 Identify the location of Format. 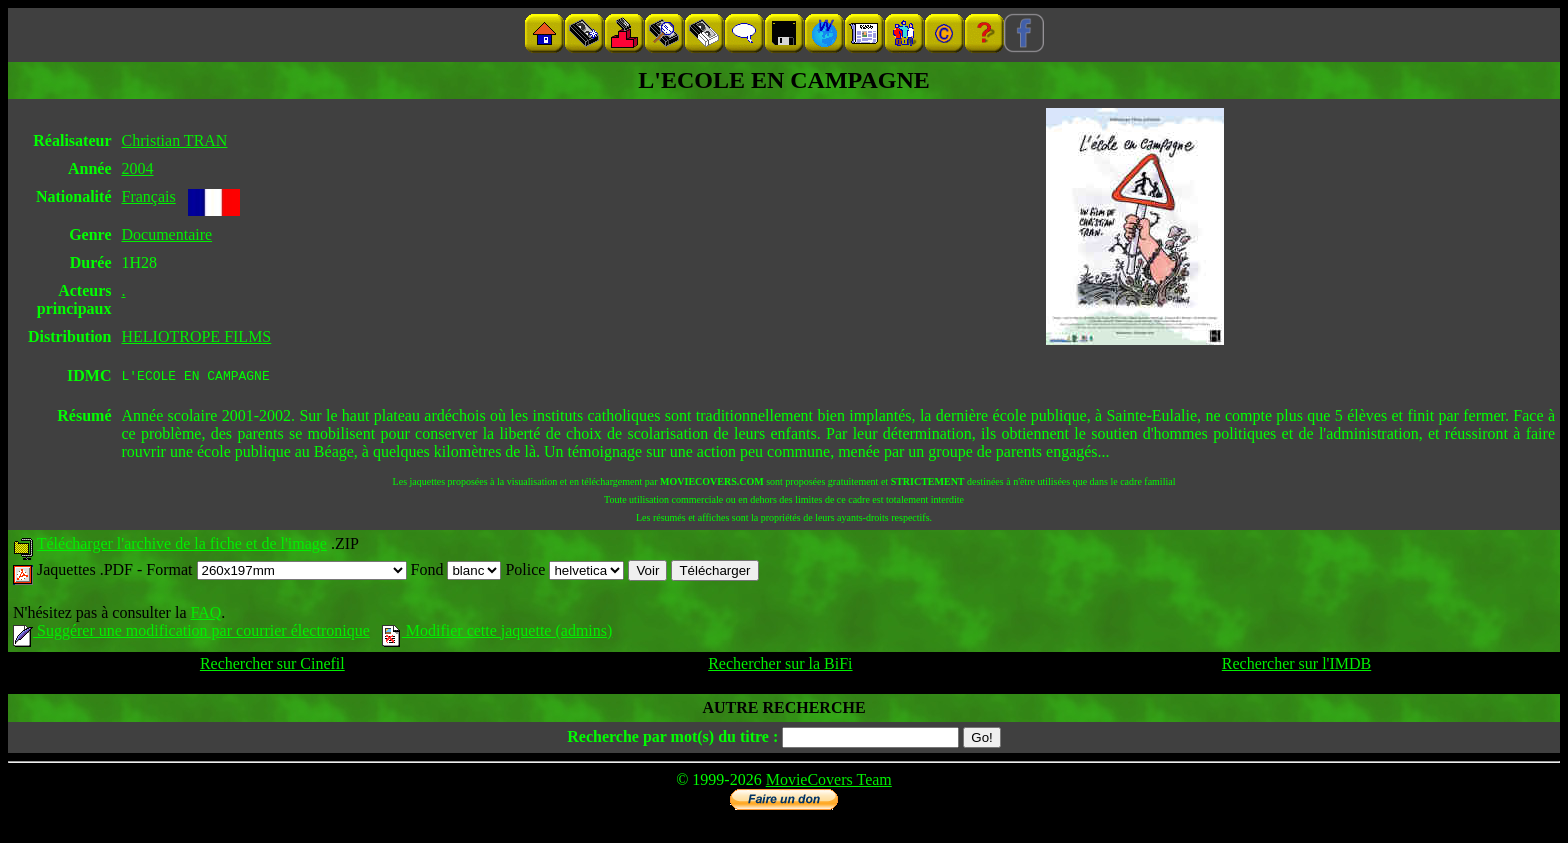
(276, 572).